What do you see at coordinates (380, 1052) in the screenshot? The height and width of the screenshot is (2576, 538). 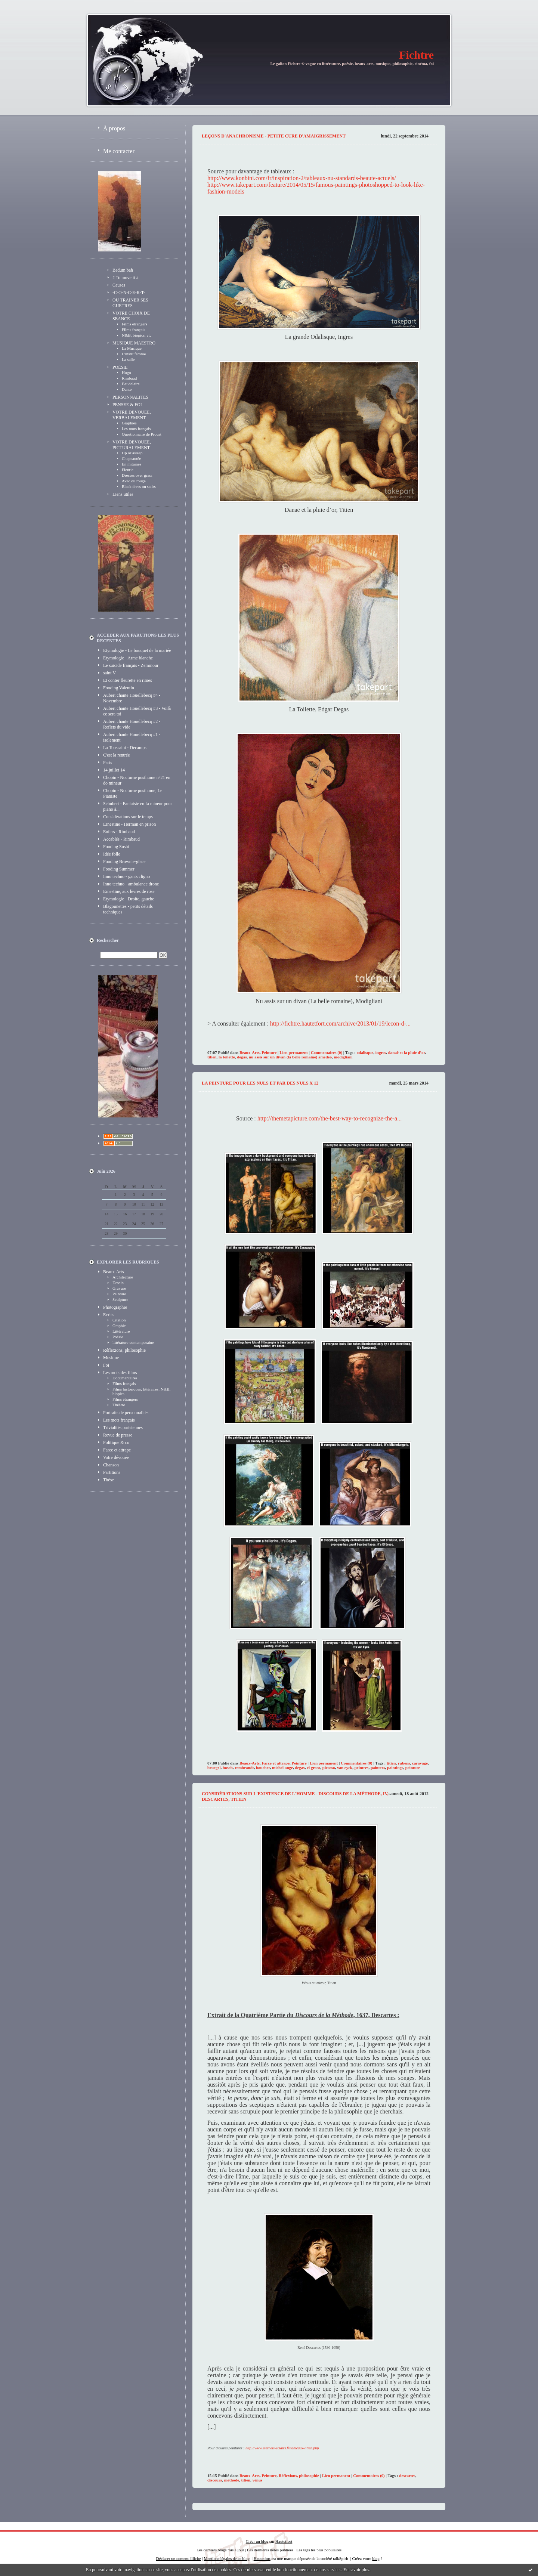 I see `ingres` at bounding box center [380, 1052].